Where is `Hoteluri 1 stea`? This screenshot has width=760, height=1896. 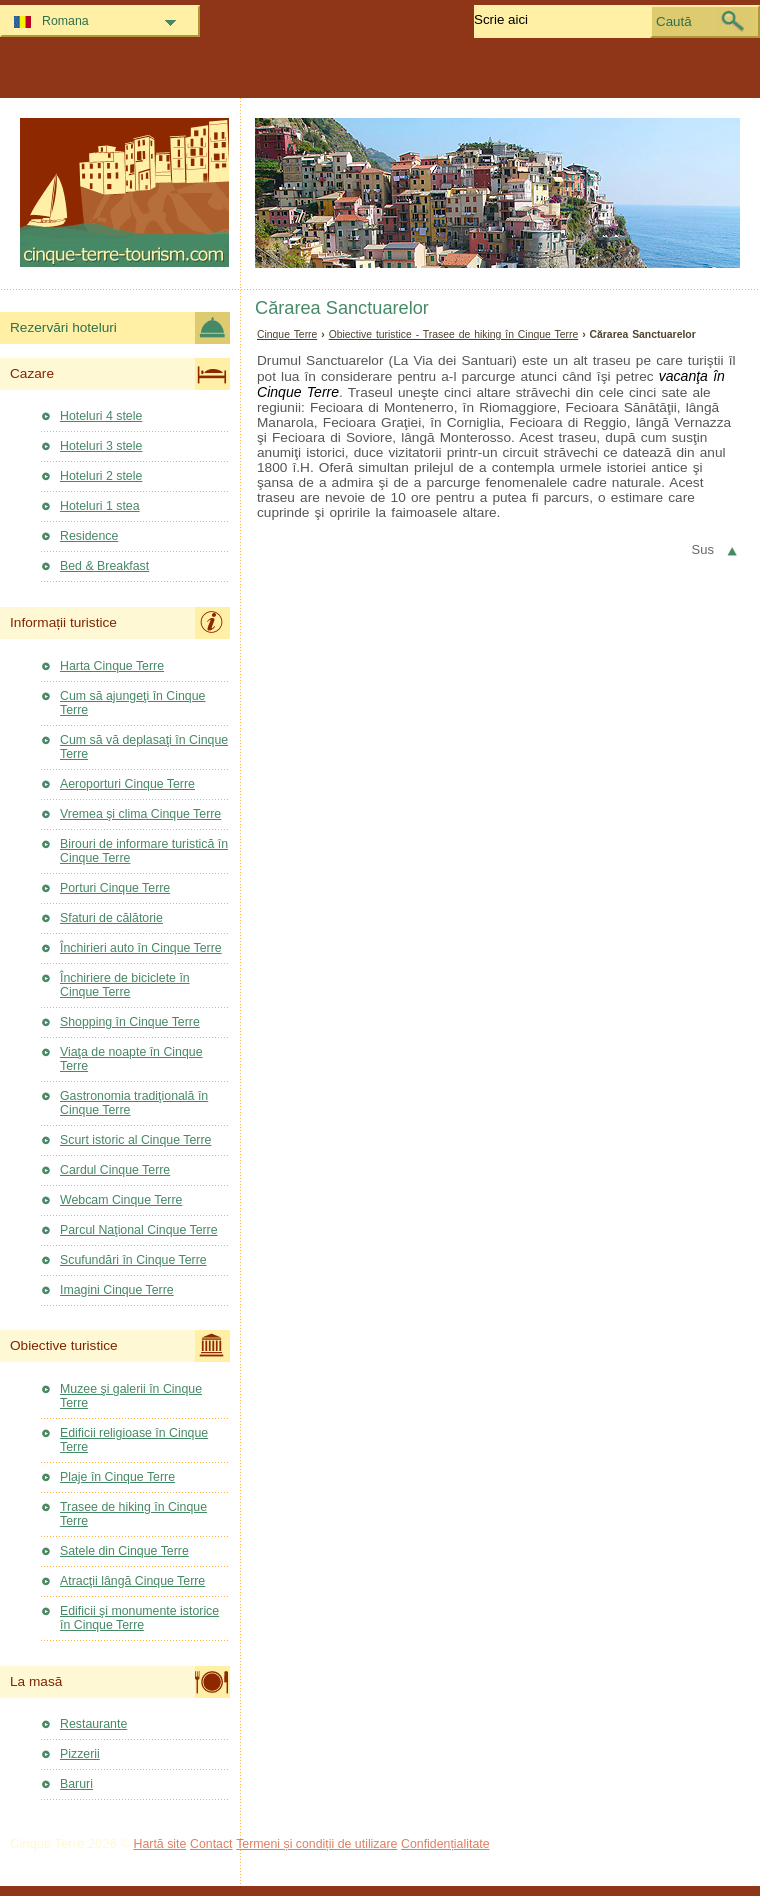 Hoteluri 1 stea is located at coordinates (100, 506).